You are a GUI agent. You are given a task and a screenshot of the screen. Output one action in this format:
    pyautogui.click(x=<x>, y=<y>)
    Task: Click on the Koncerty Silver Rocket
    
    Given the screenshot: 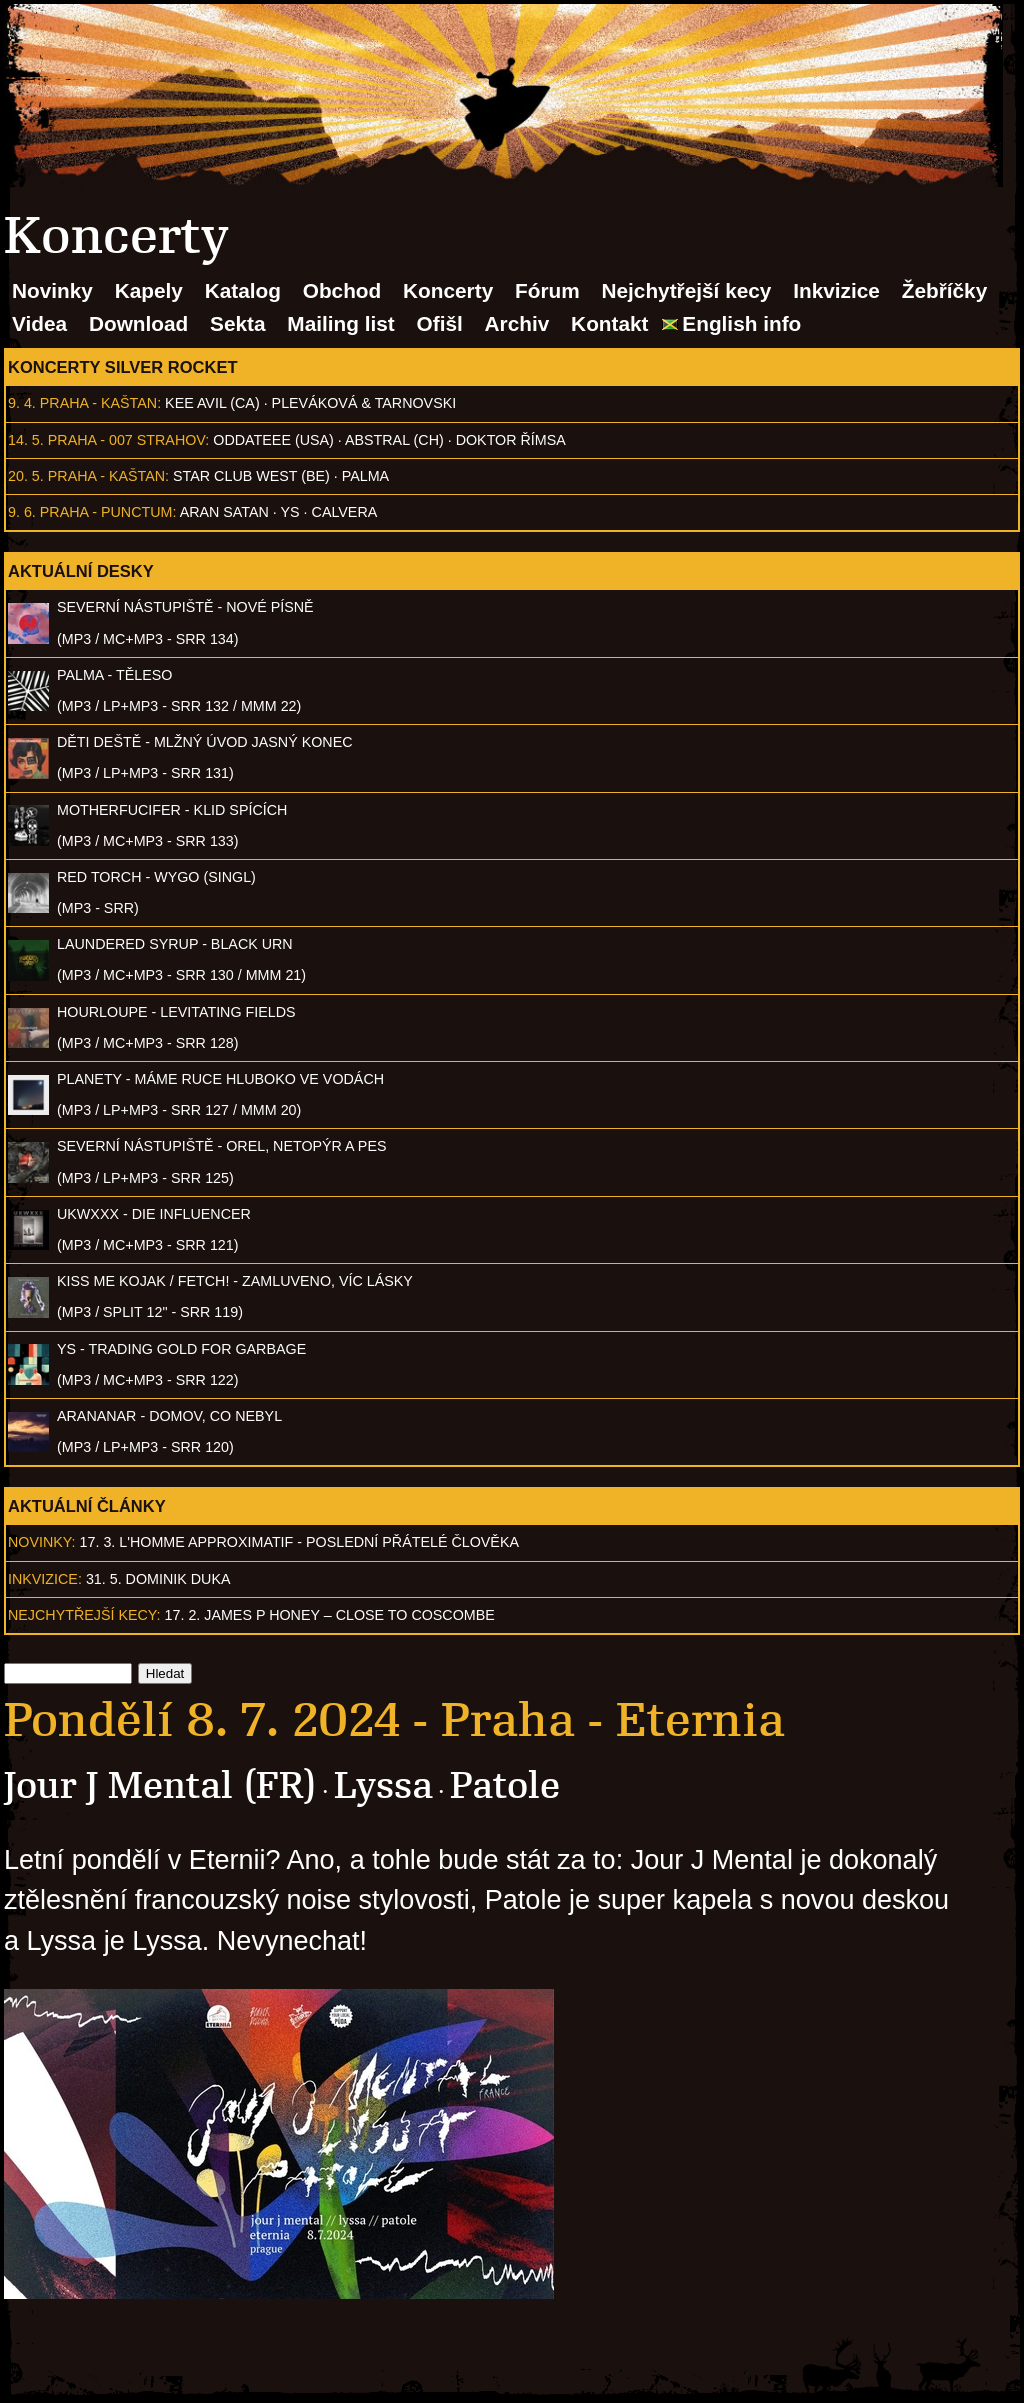 What is the action you would take?
    pyautogui.click(x=123, y=367)
    